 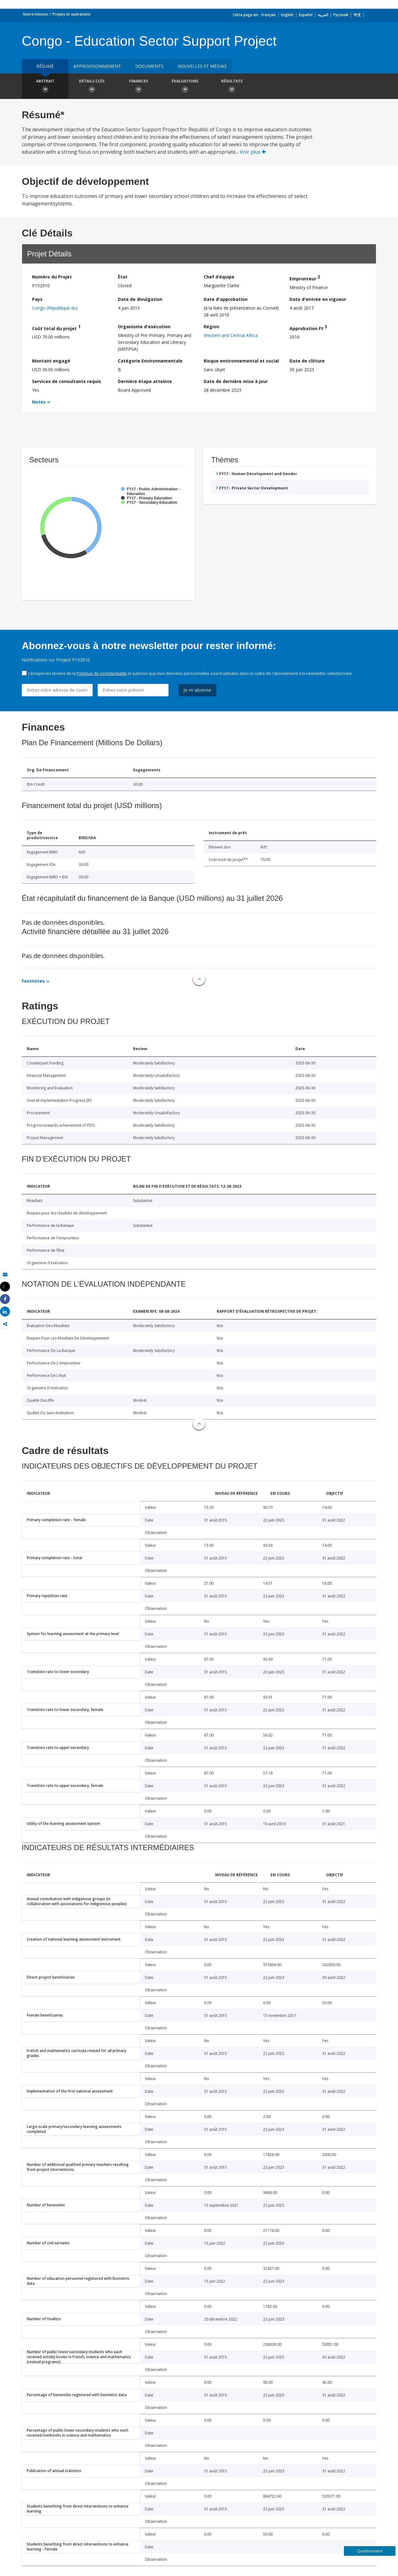 What do you see at coordinates (149, 66) in the screenshot?
I see `Documents` at bounding box center [149, 66].